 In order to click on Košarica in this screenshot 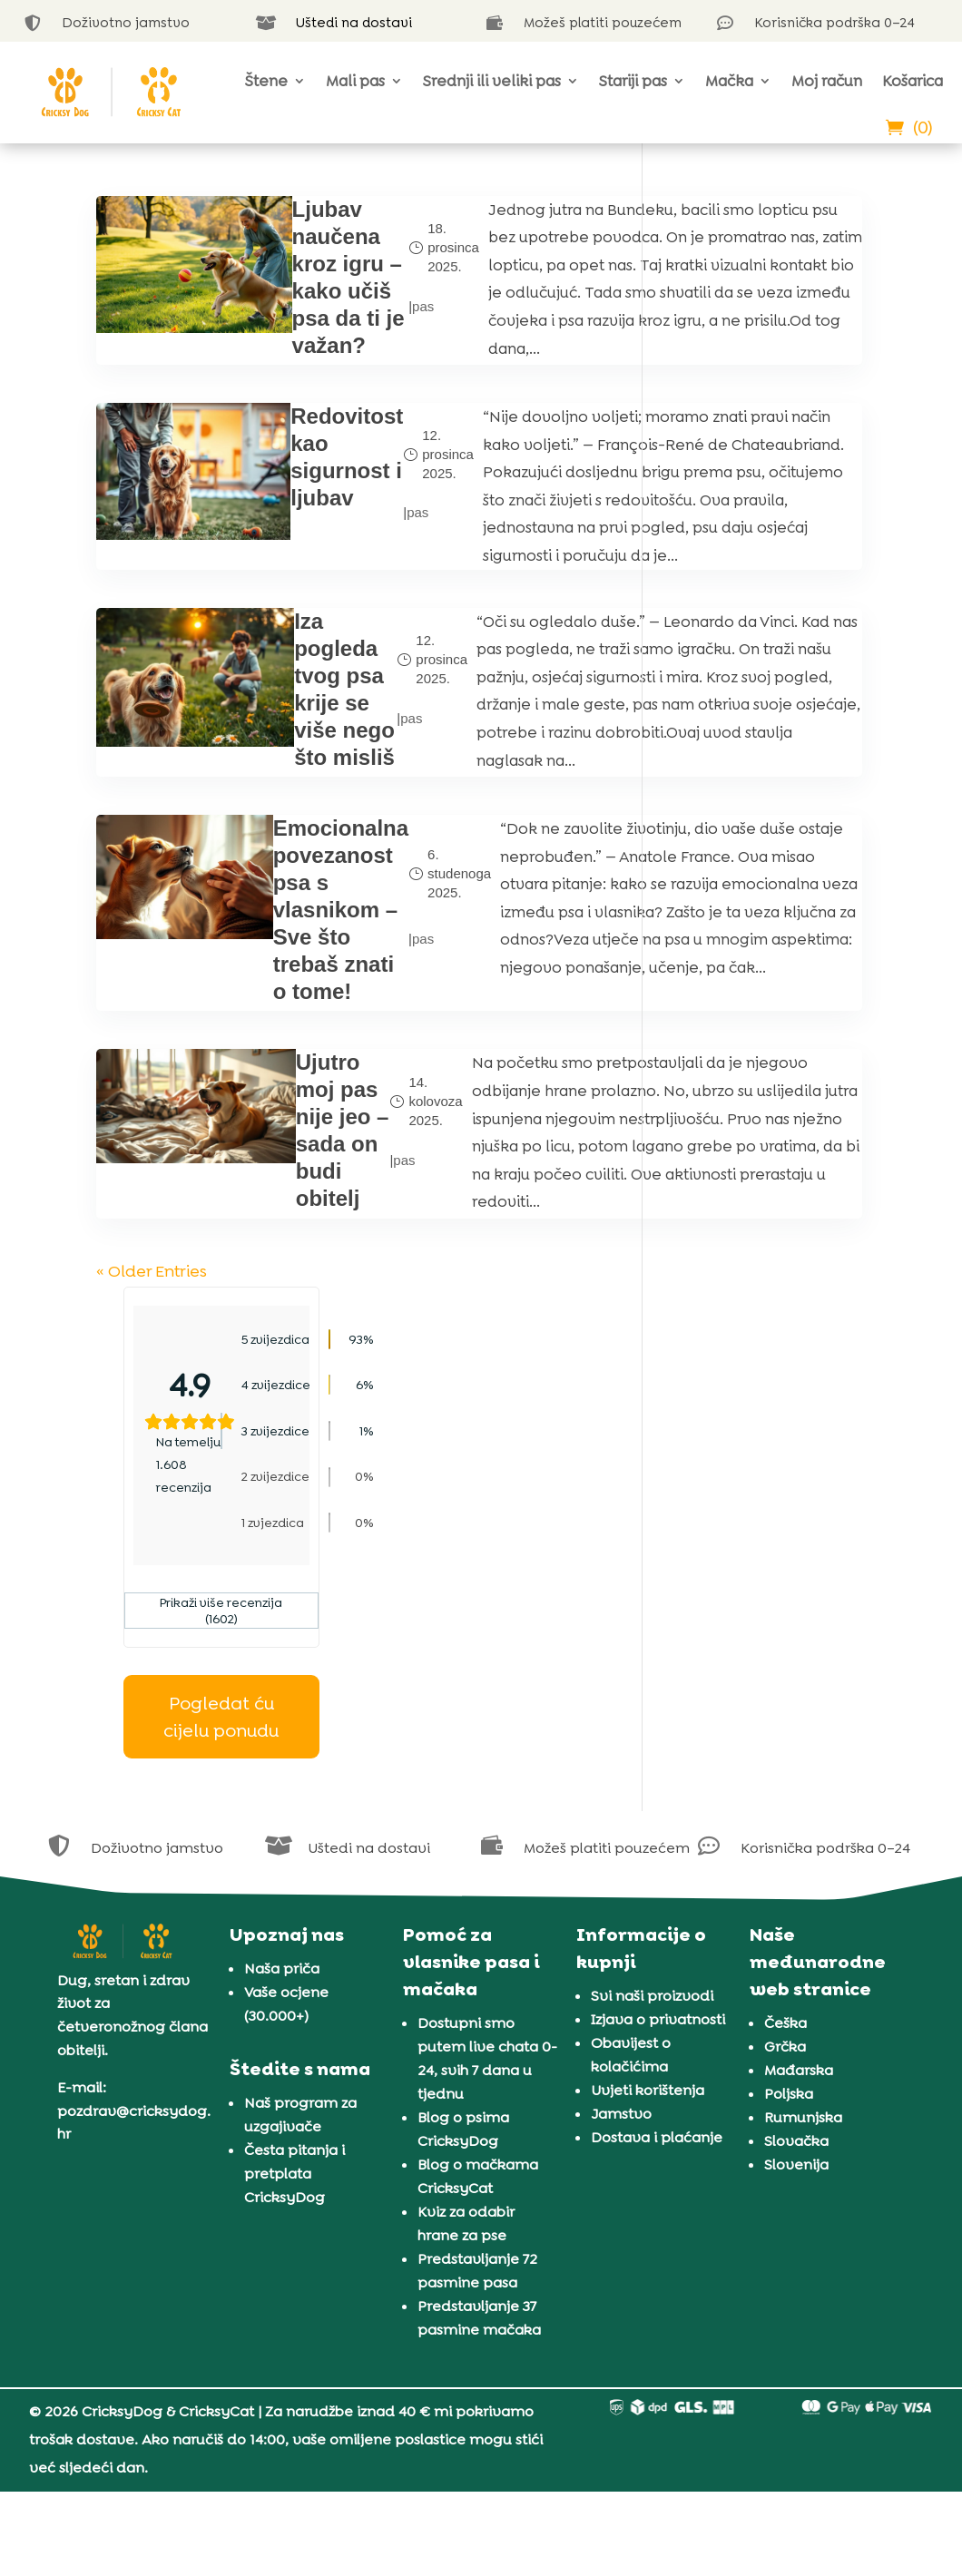, I will do `click(912, 81)`.